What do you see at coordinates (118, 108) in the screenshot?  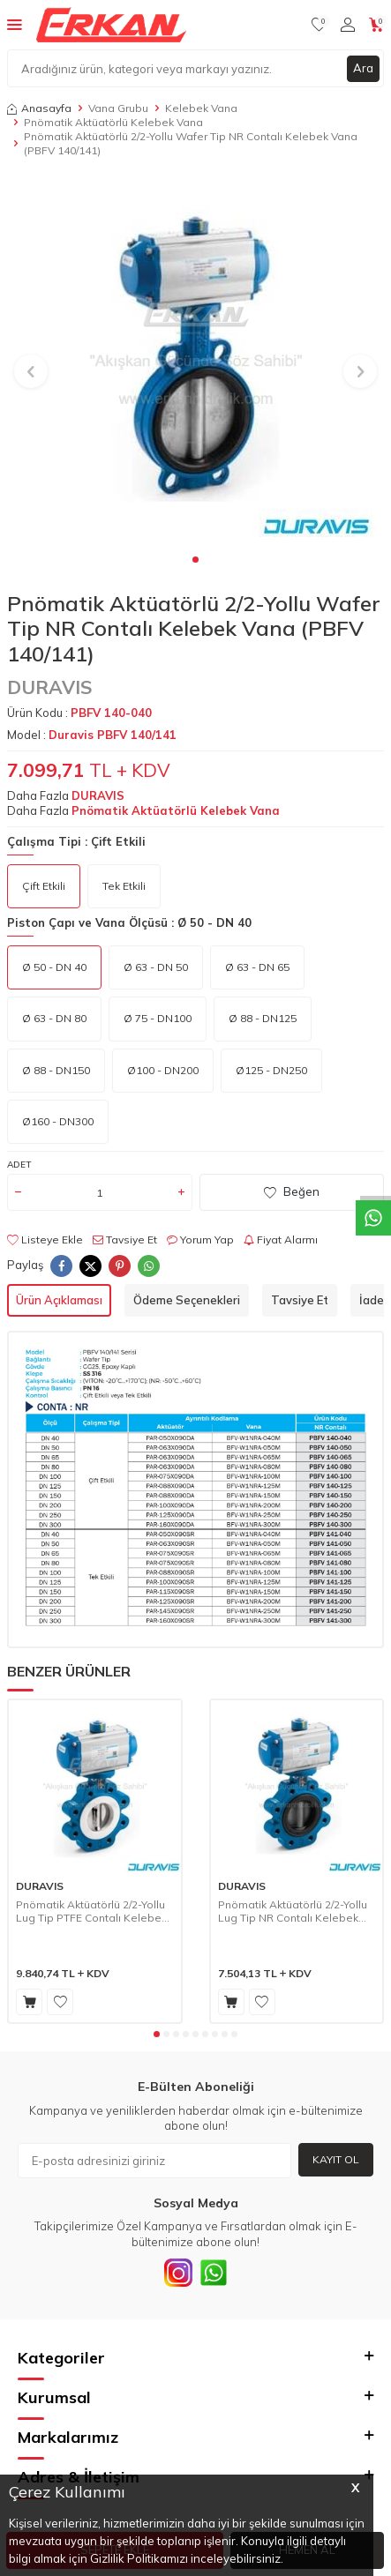 I see `Vana Grubu` at bounding box center [118, 108].